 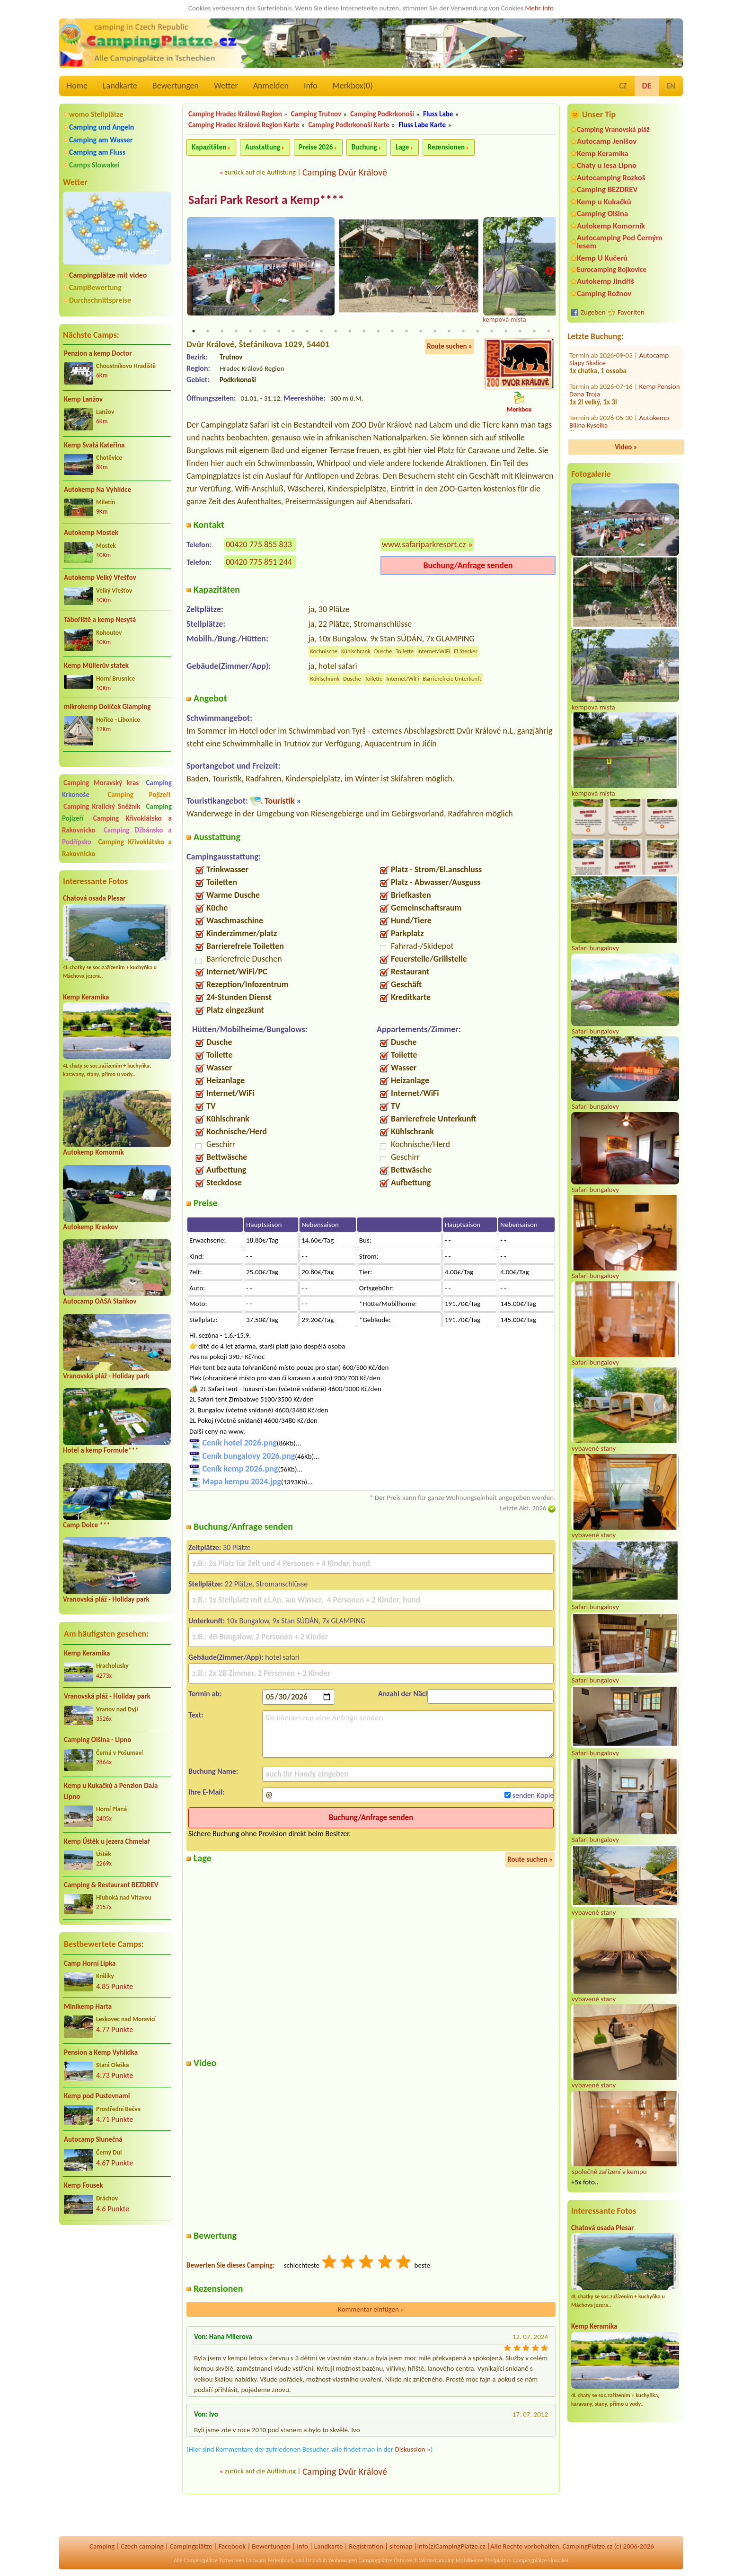 I want to click on 13 [tab], so click(x=364, y=331).